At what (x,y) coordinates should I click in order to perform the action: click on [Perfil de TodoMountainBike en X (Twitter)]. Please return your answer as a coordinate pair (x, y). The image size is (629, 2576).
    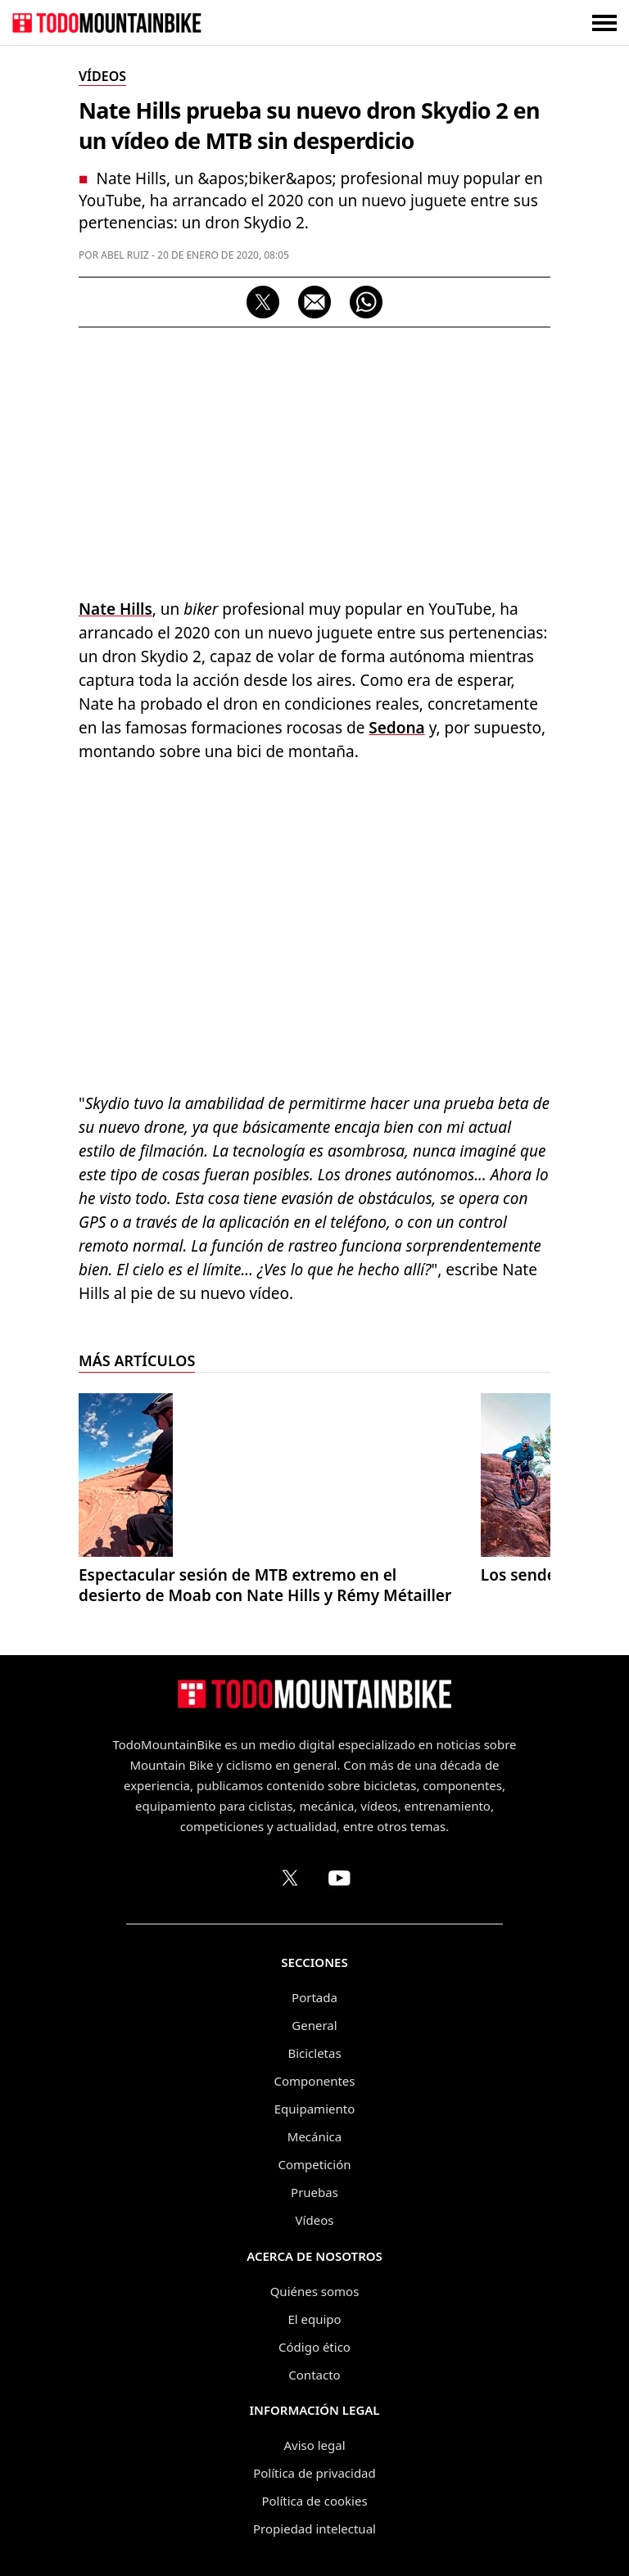
    Looking at the image, I should click on (290, 1877).